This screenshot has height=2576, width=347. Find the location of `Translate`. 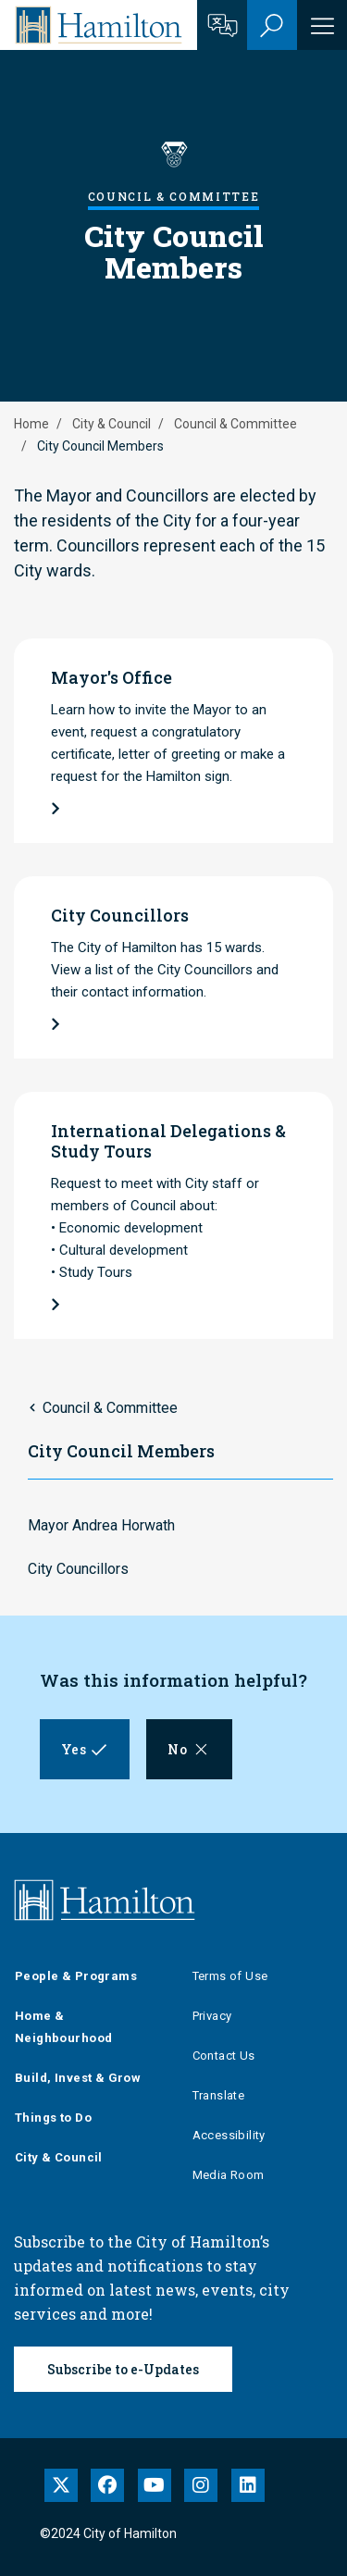

Translate is located at coordinates (218, 2095).